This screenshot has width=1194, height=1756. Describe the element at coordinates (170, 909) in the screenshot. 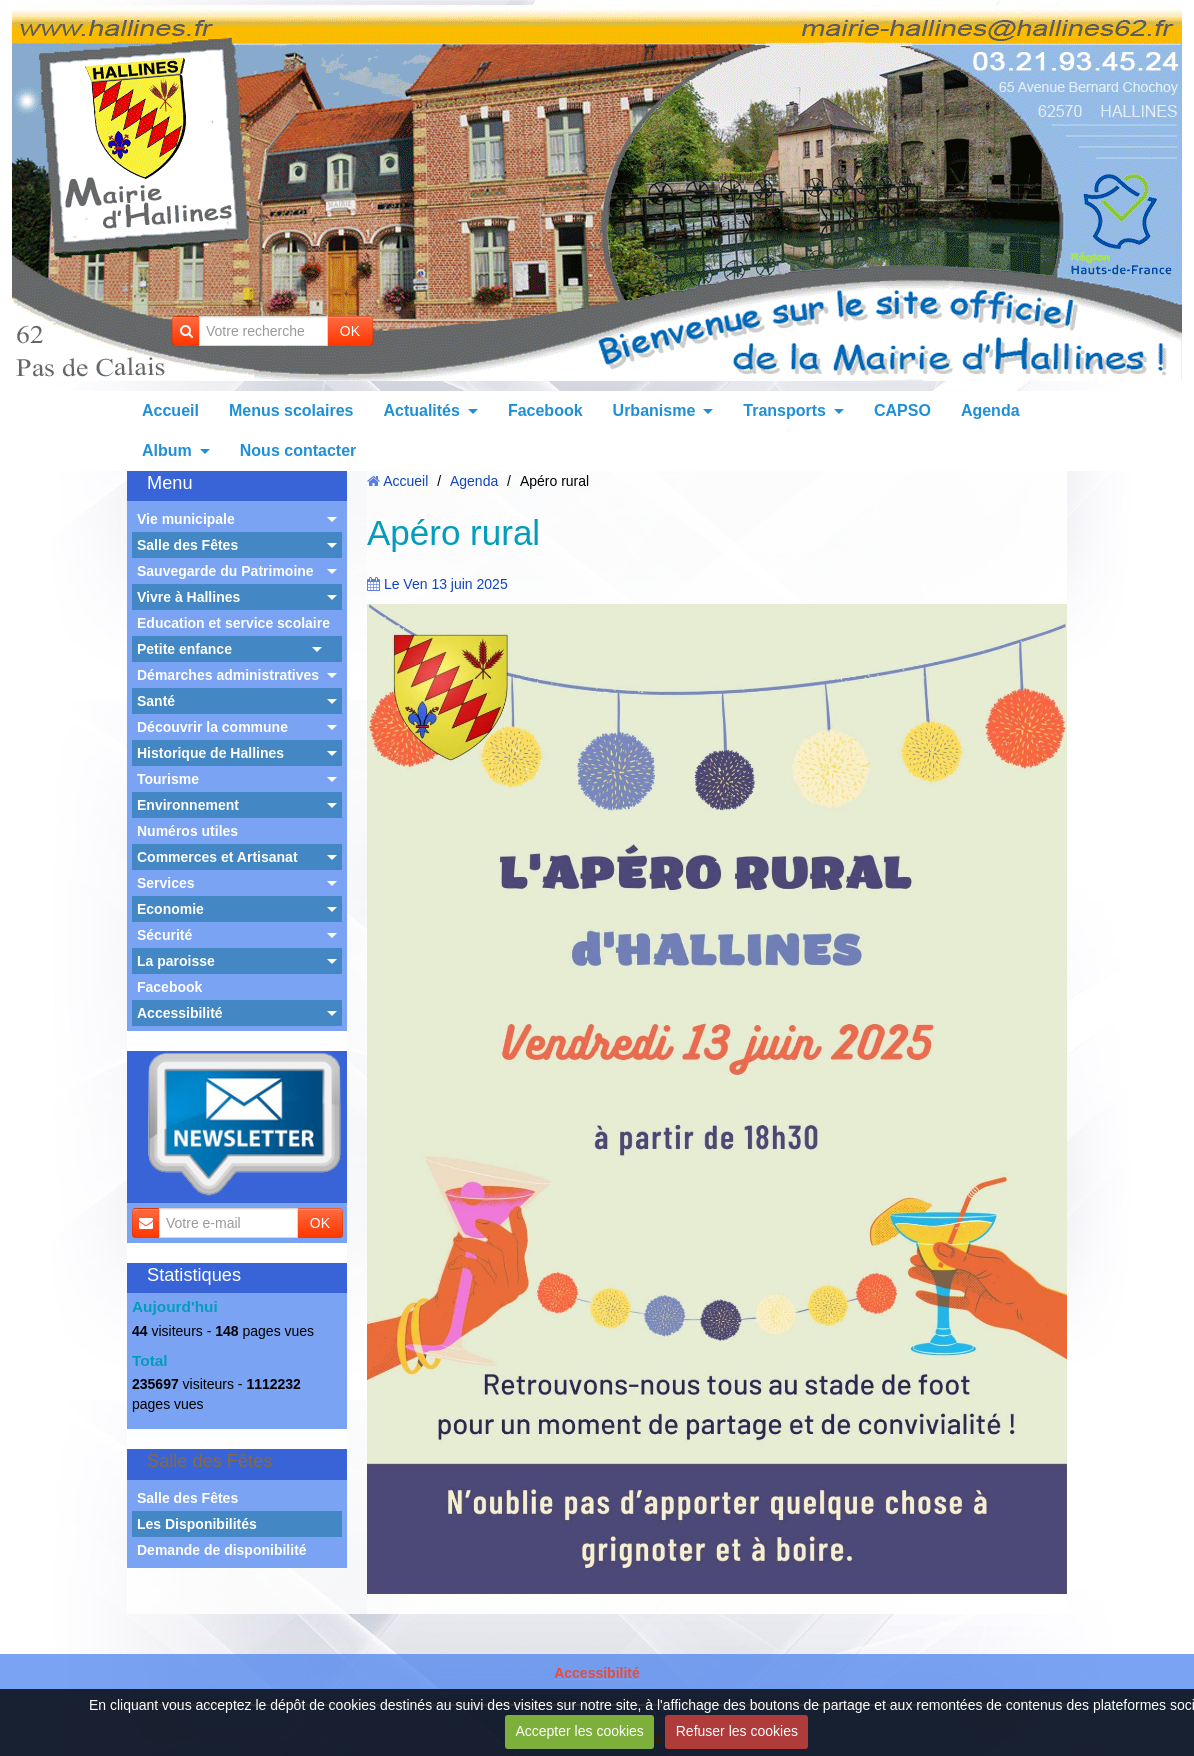

I see `Economie` at that location.